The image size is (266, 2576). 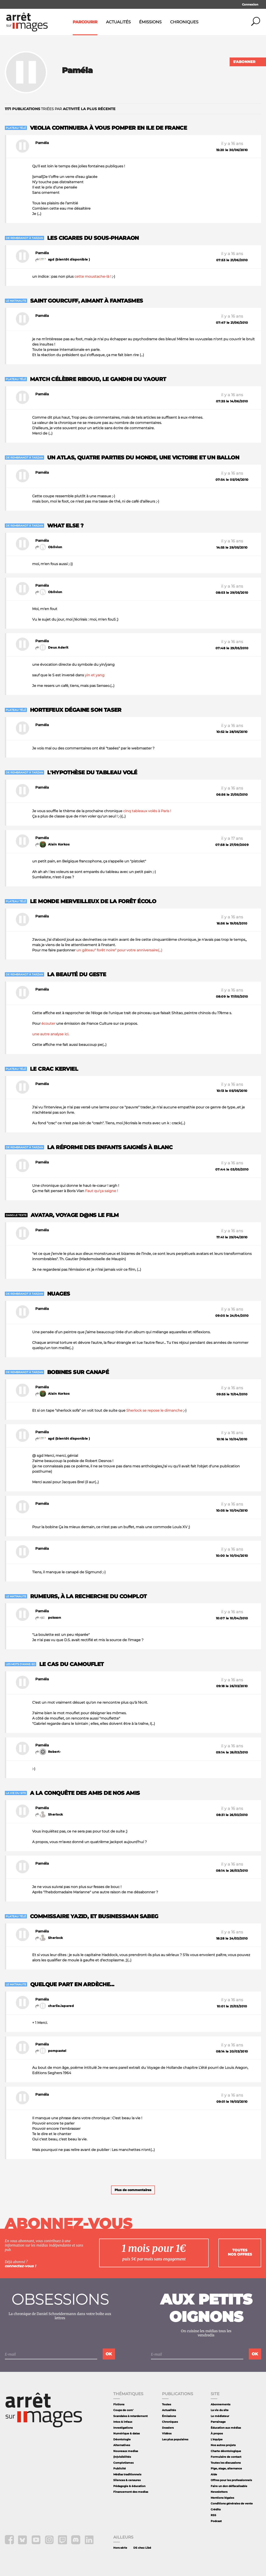 I want to click on Sherlock se repose le dimanche, so click(x=154, y=1410).